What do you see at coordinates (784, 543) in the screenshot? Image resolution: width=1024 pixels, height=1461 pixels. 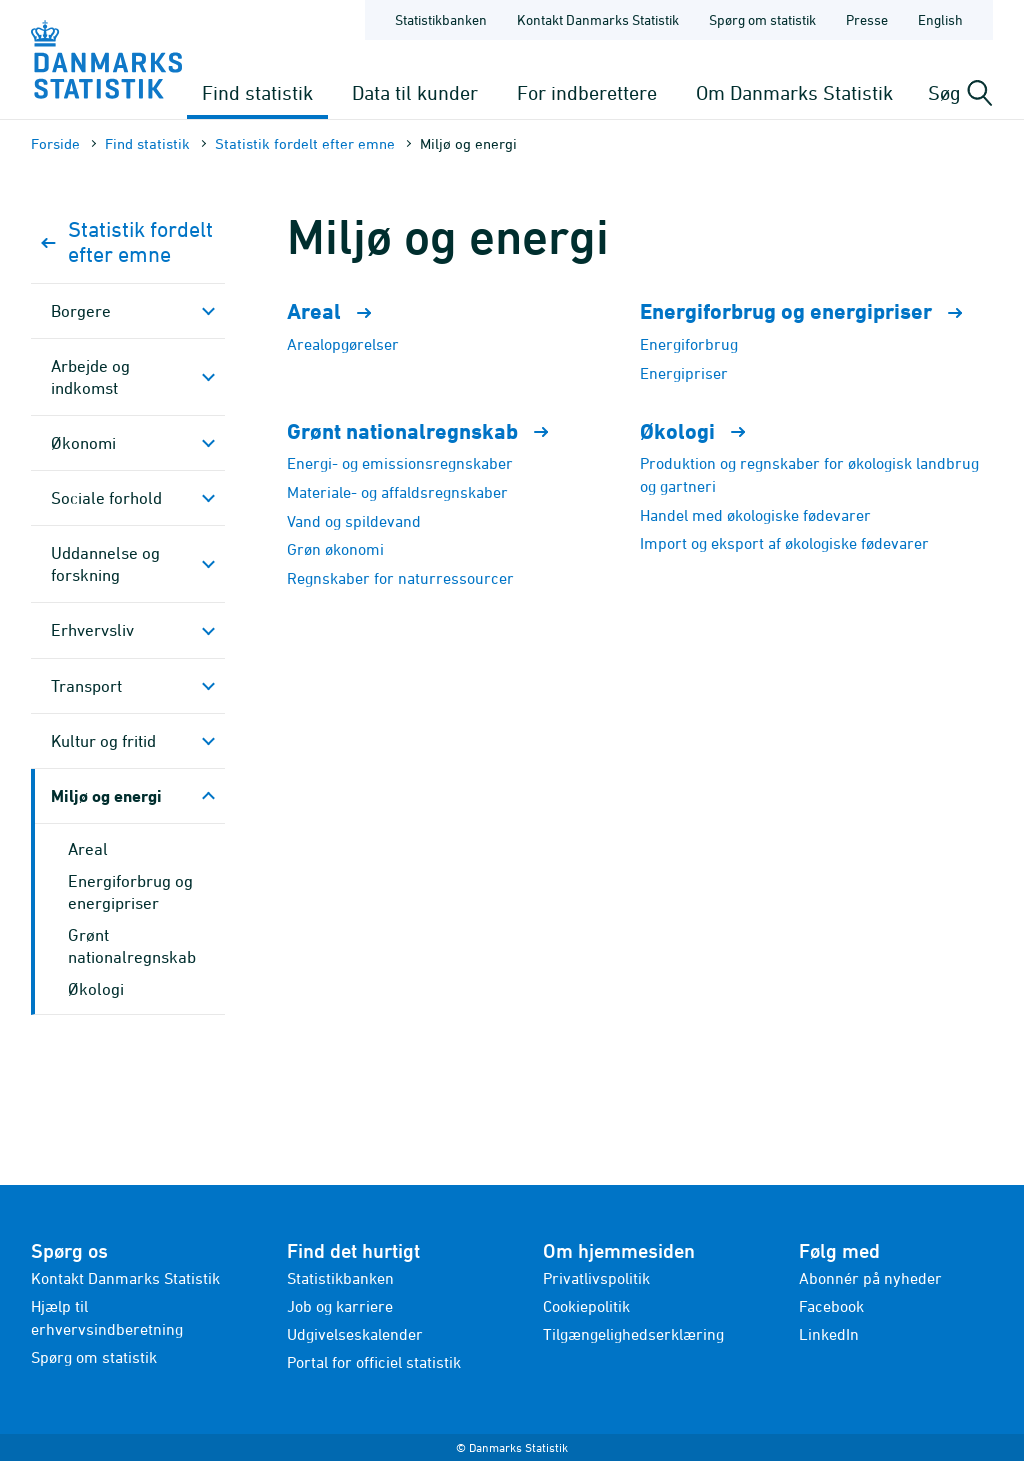 I see `Import og eksport af økologiske fødevarer` at bounding box center [784, 543].